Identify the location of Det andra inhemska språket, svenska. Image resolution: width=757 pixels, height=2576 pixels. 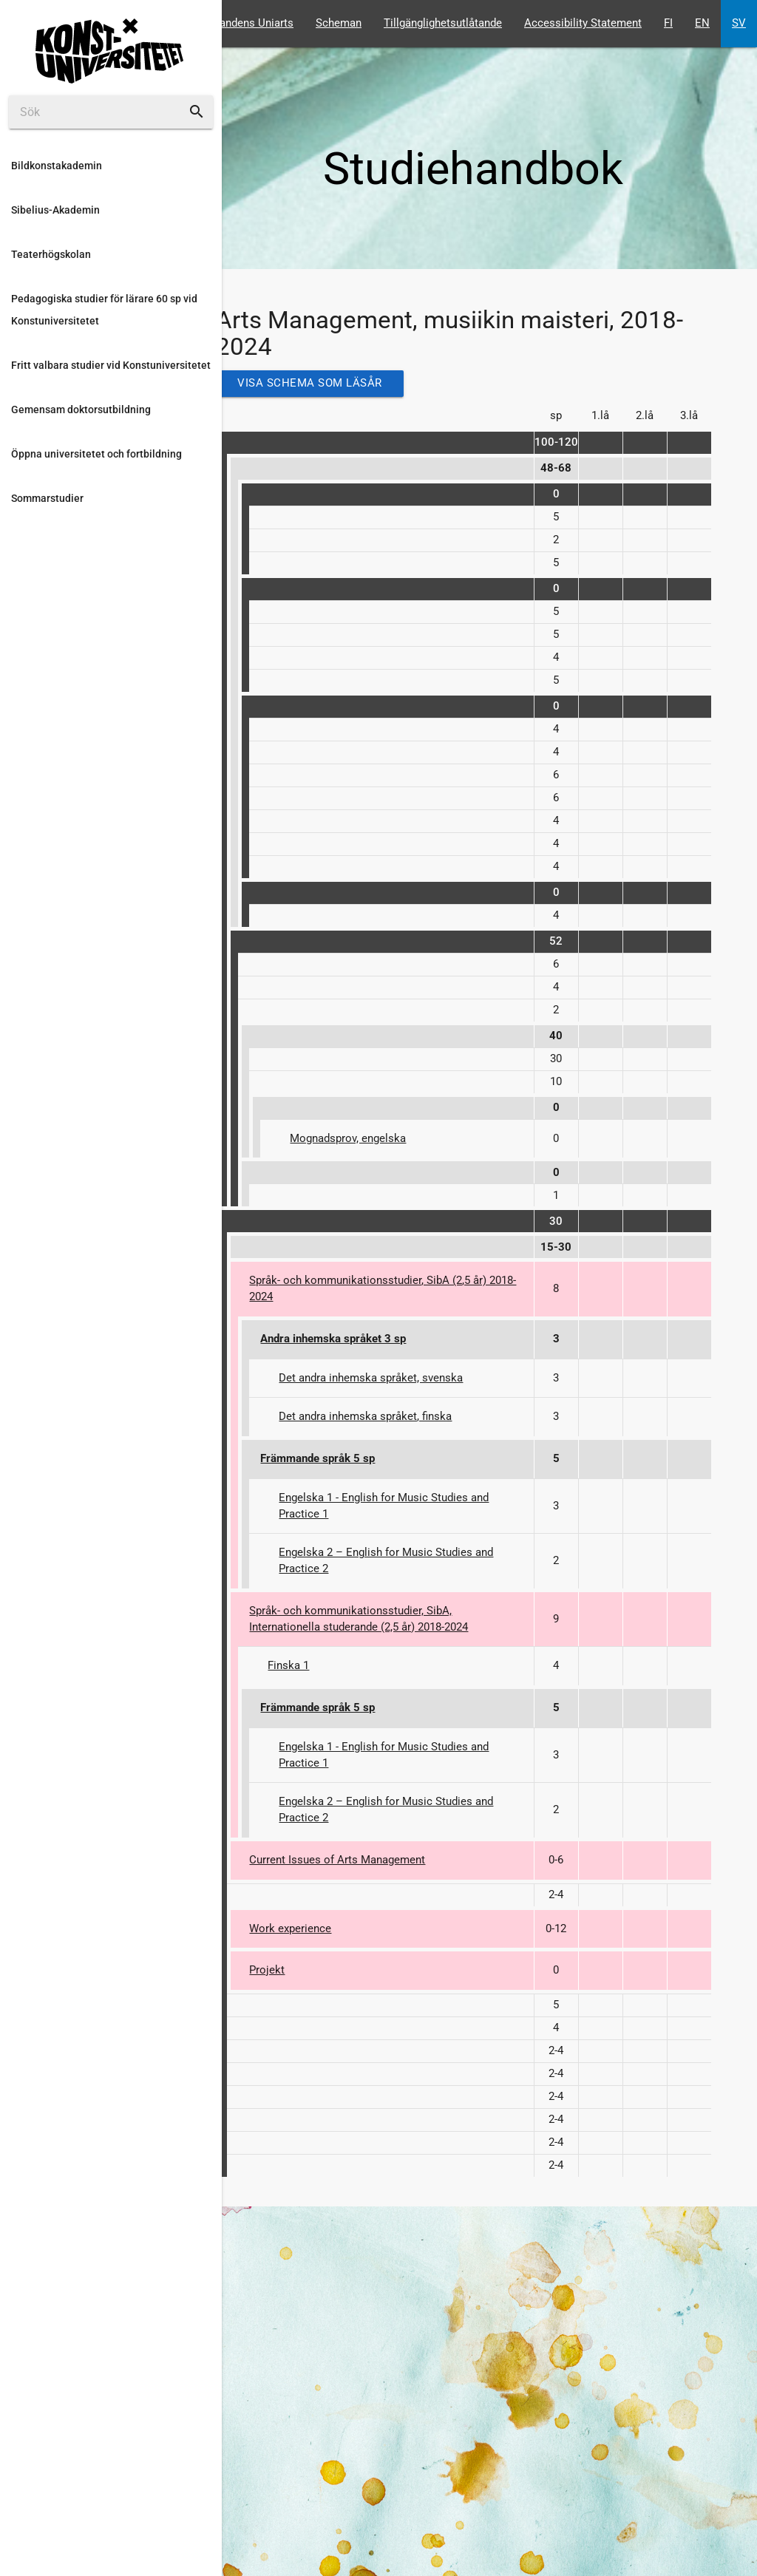
(371, 1378).